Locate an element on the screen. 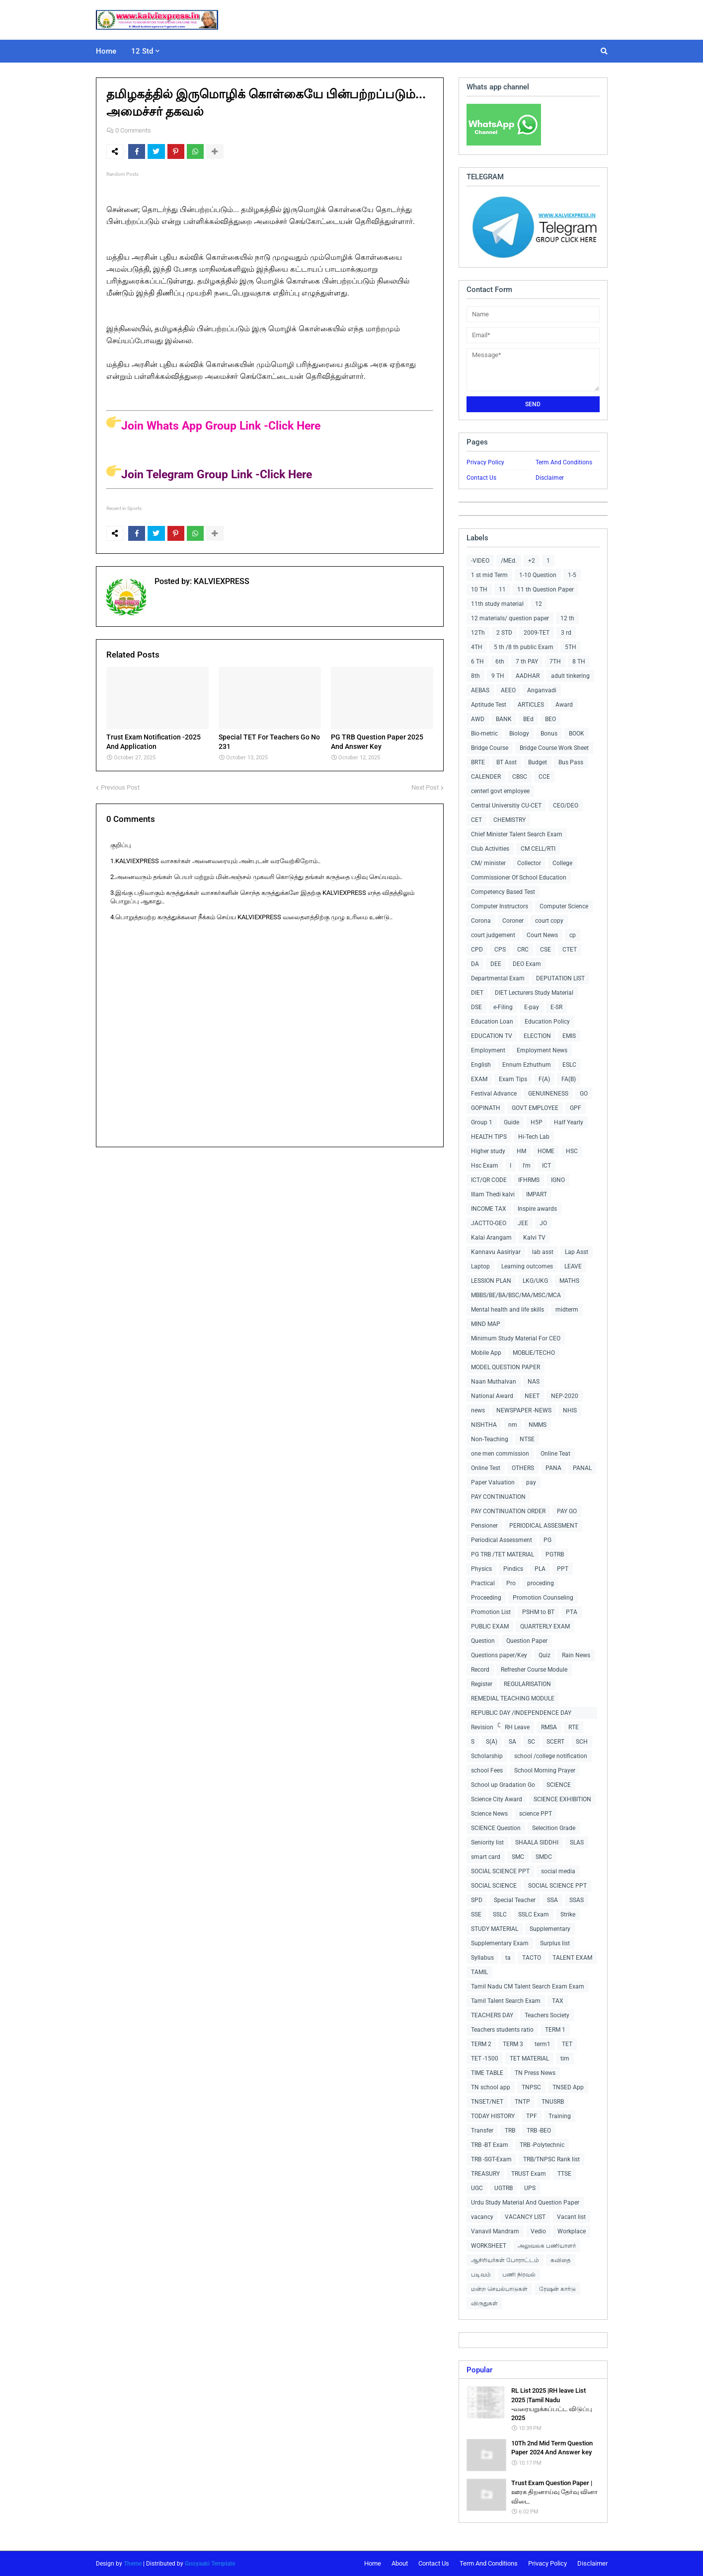  PANAL is located at coordinates (582, 1468).